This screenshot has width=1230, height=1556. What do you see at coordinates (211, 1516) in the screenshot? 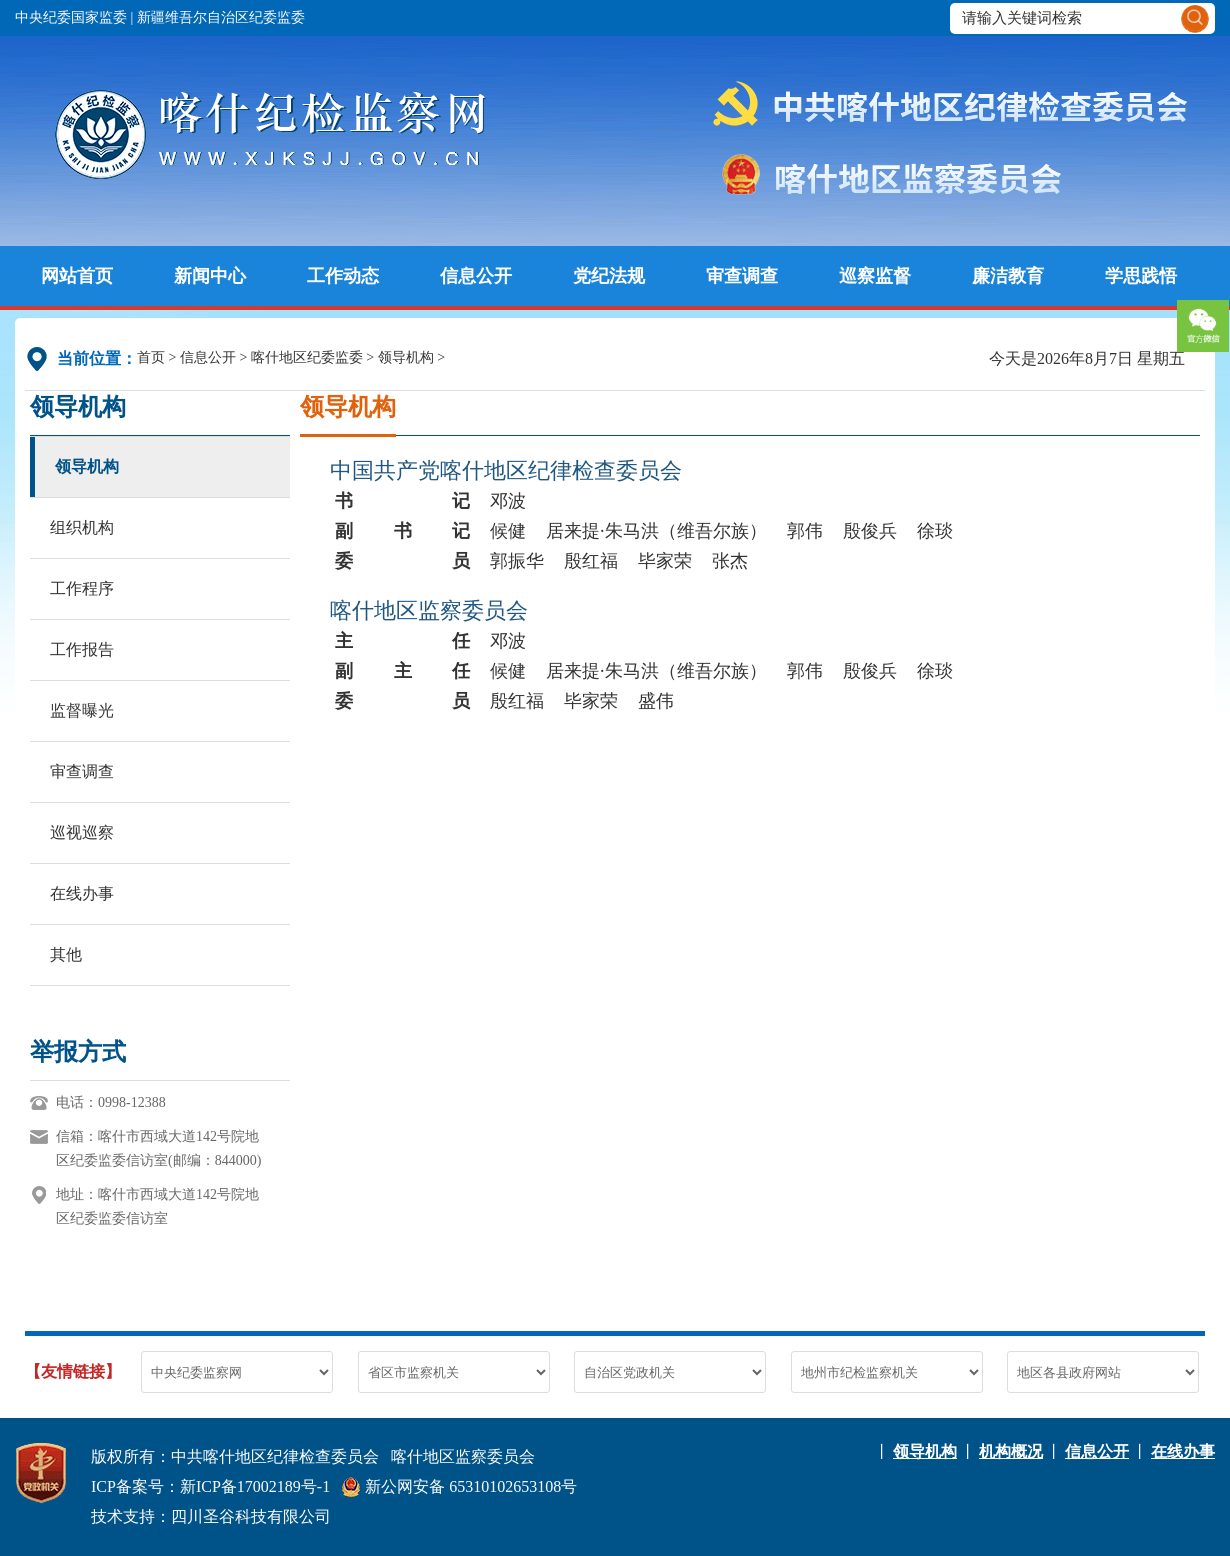
I see `技术支持：四川圣谷科技有限公司` at bounding box center [211, 1516].